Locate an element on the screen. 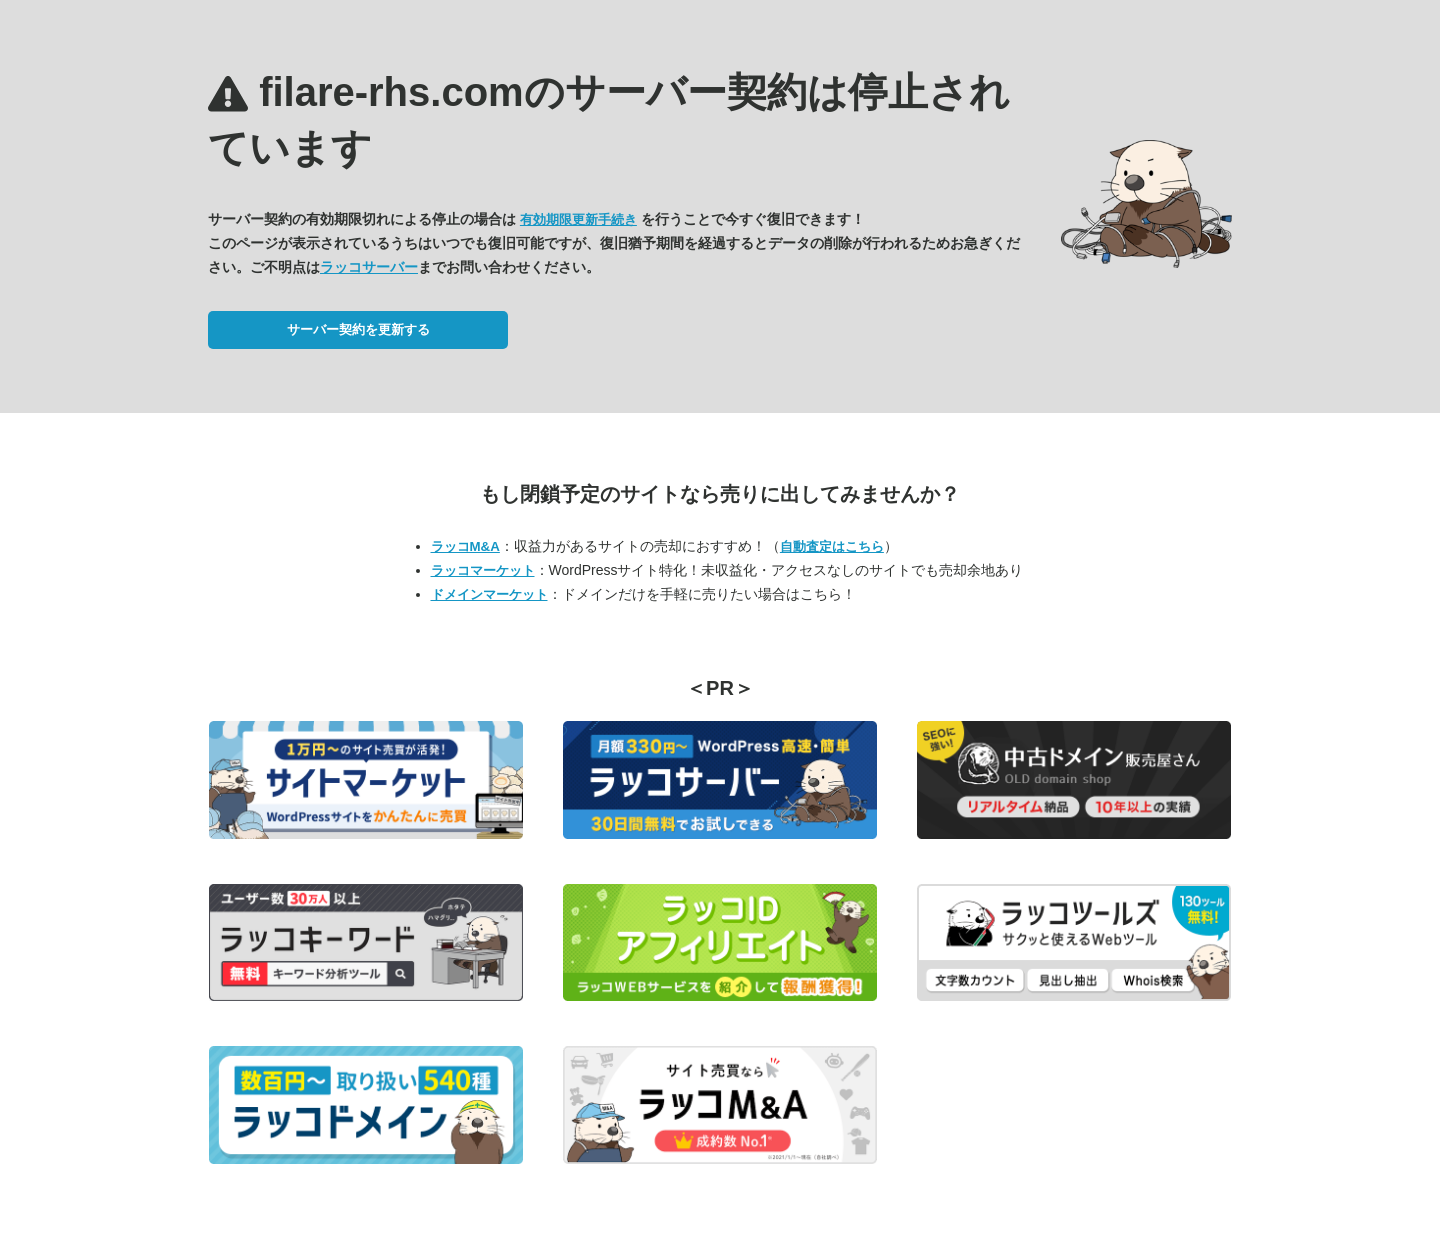  有効期限更新手続き is located at coordinates (578, 219).